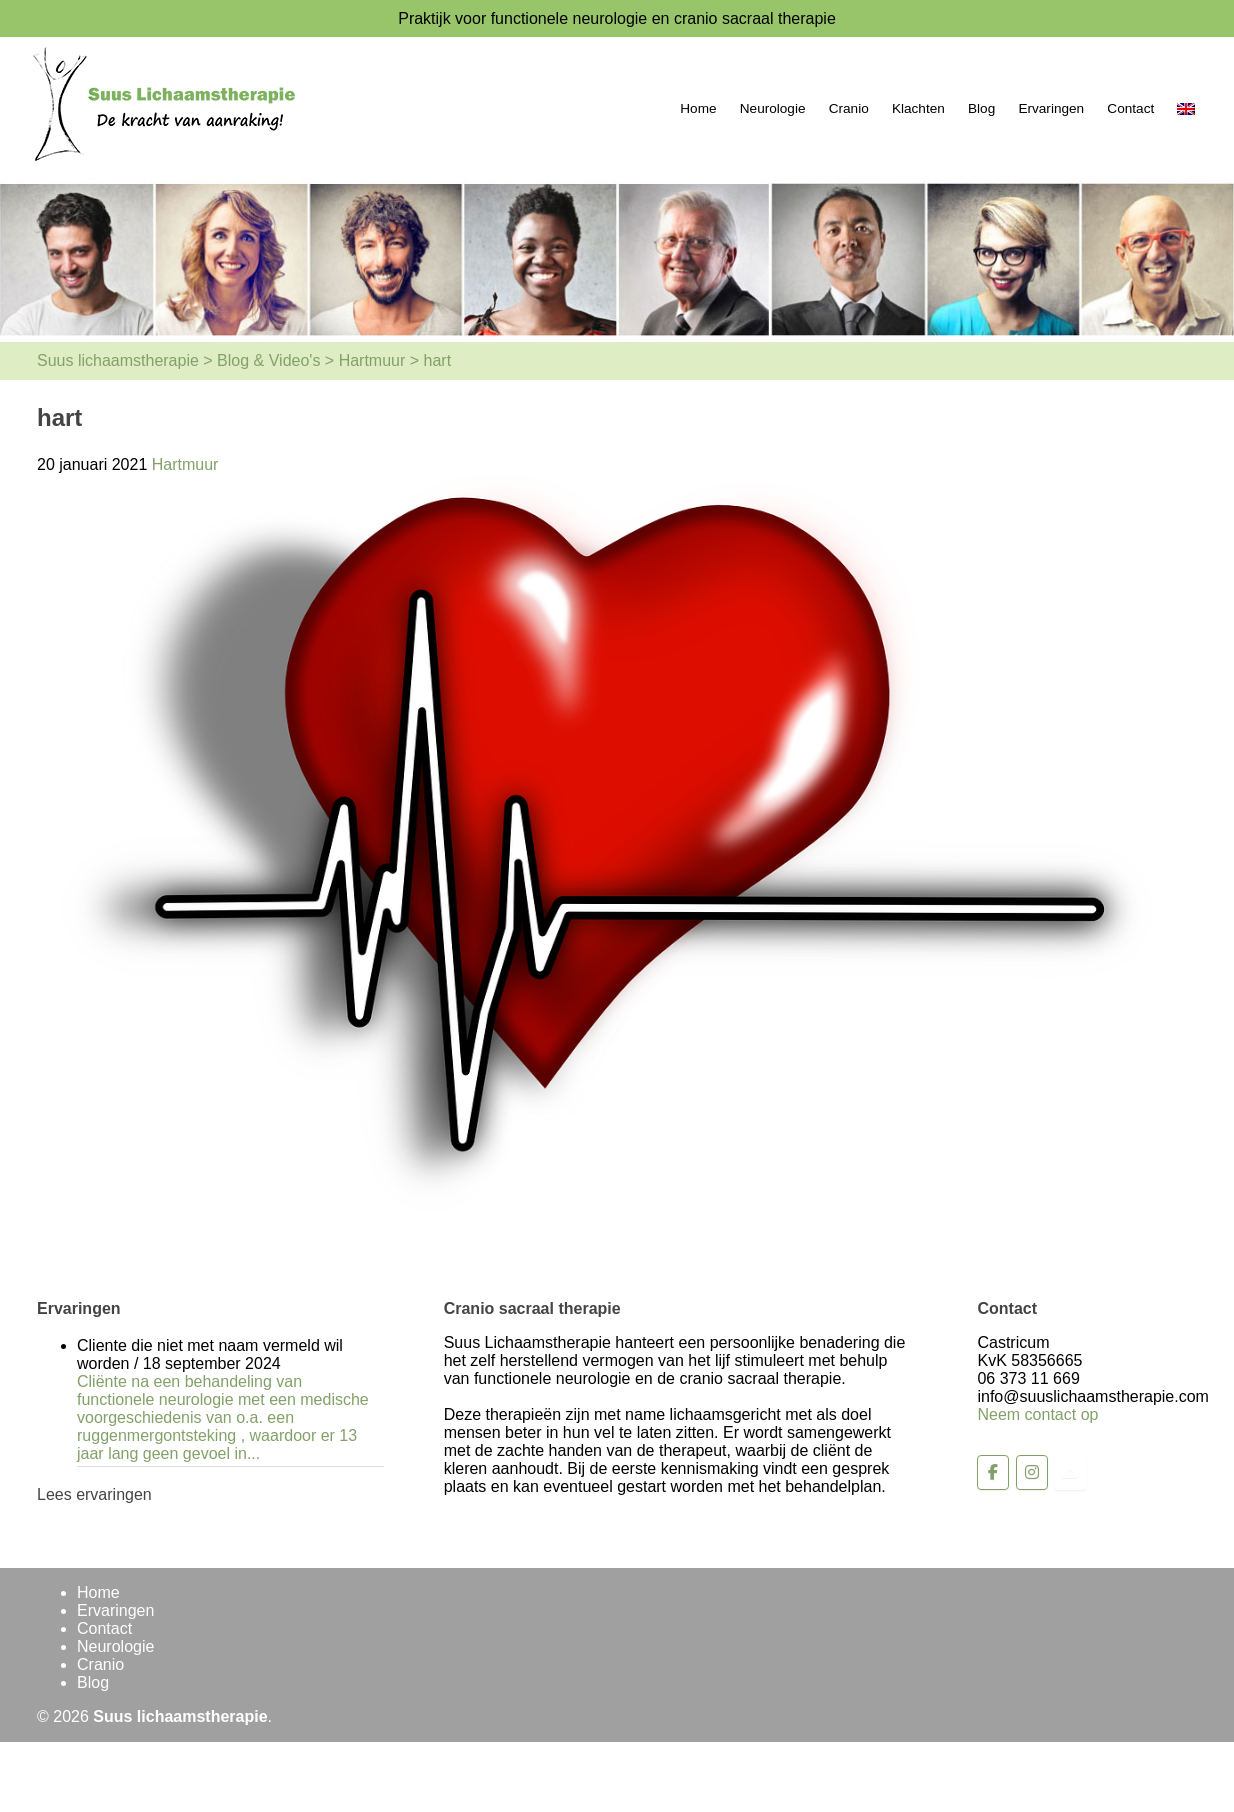  I want to click on Cranio, so click(849, 108).